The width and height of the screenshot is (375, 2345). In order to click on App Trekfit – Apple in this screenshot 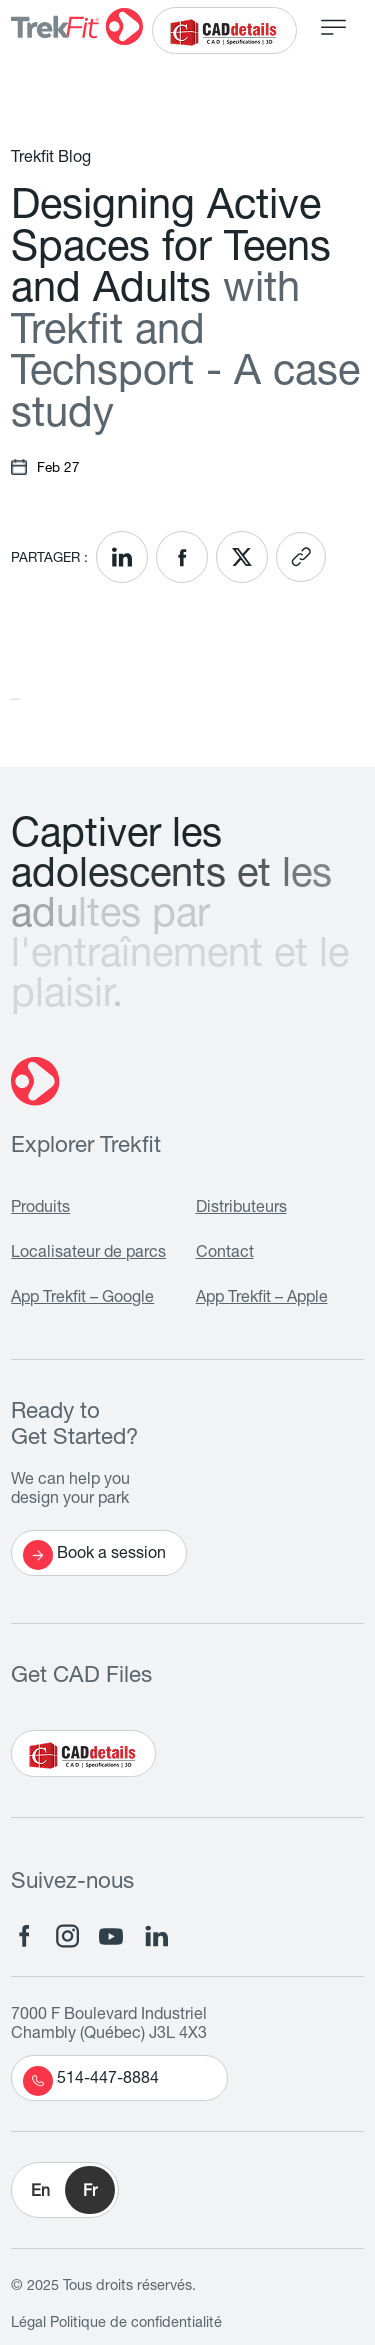, I will do `click(262, 1299)`.